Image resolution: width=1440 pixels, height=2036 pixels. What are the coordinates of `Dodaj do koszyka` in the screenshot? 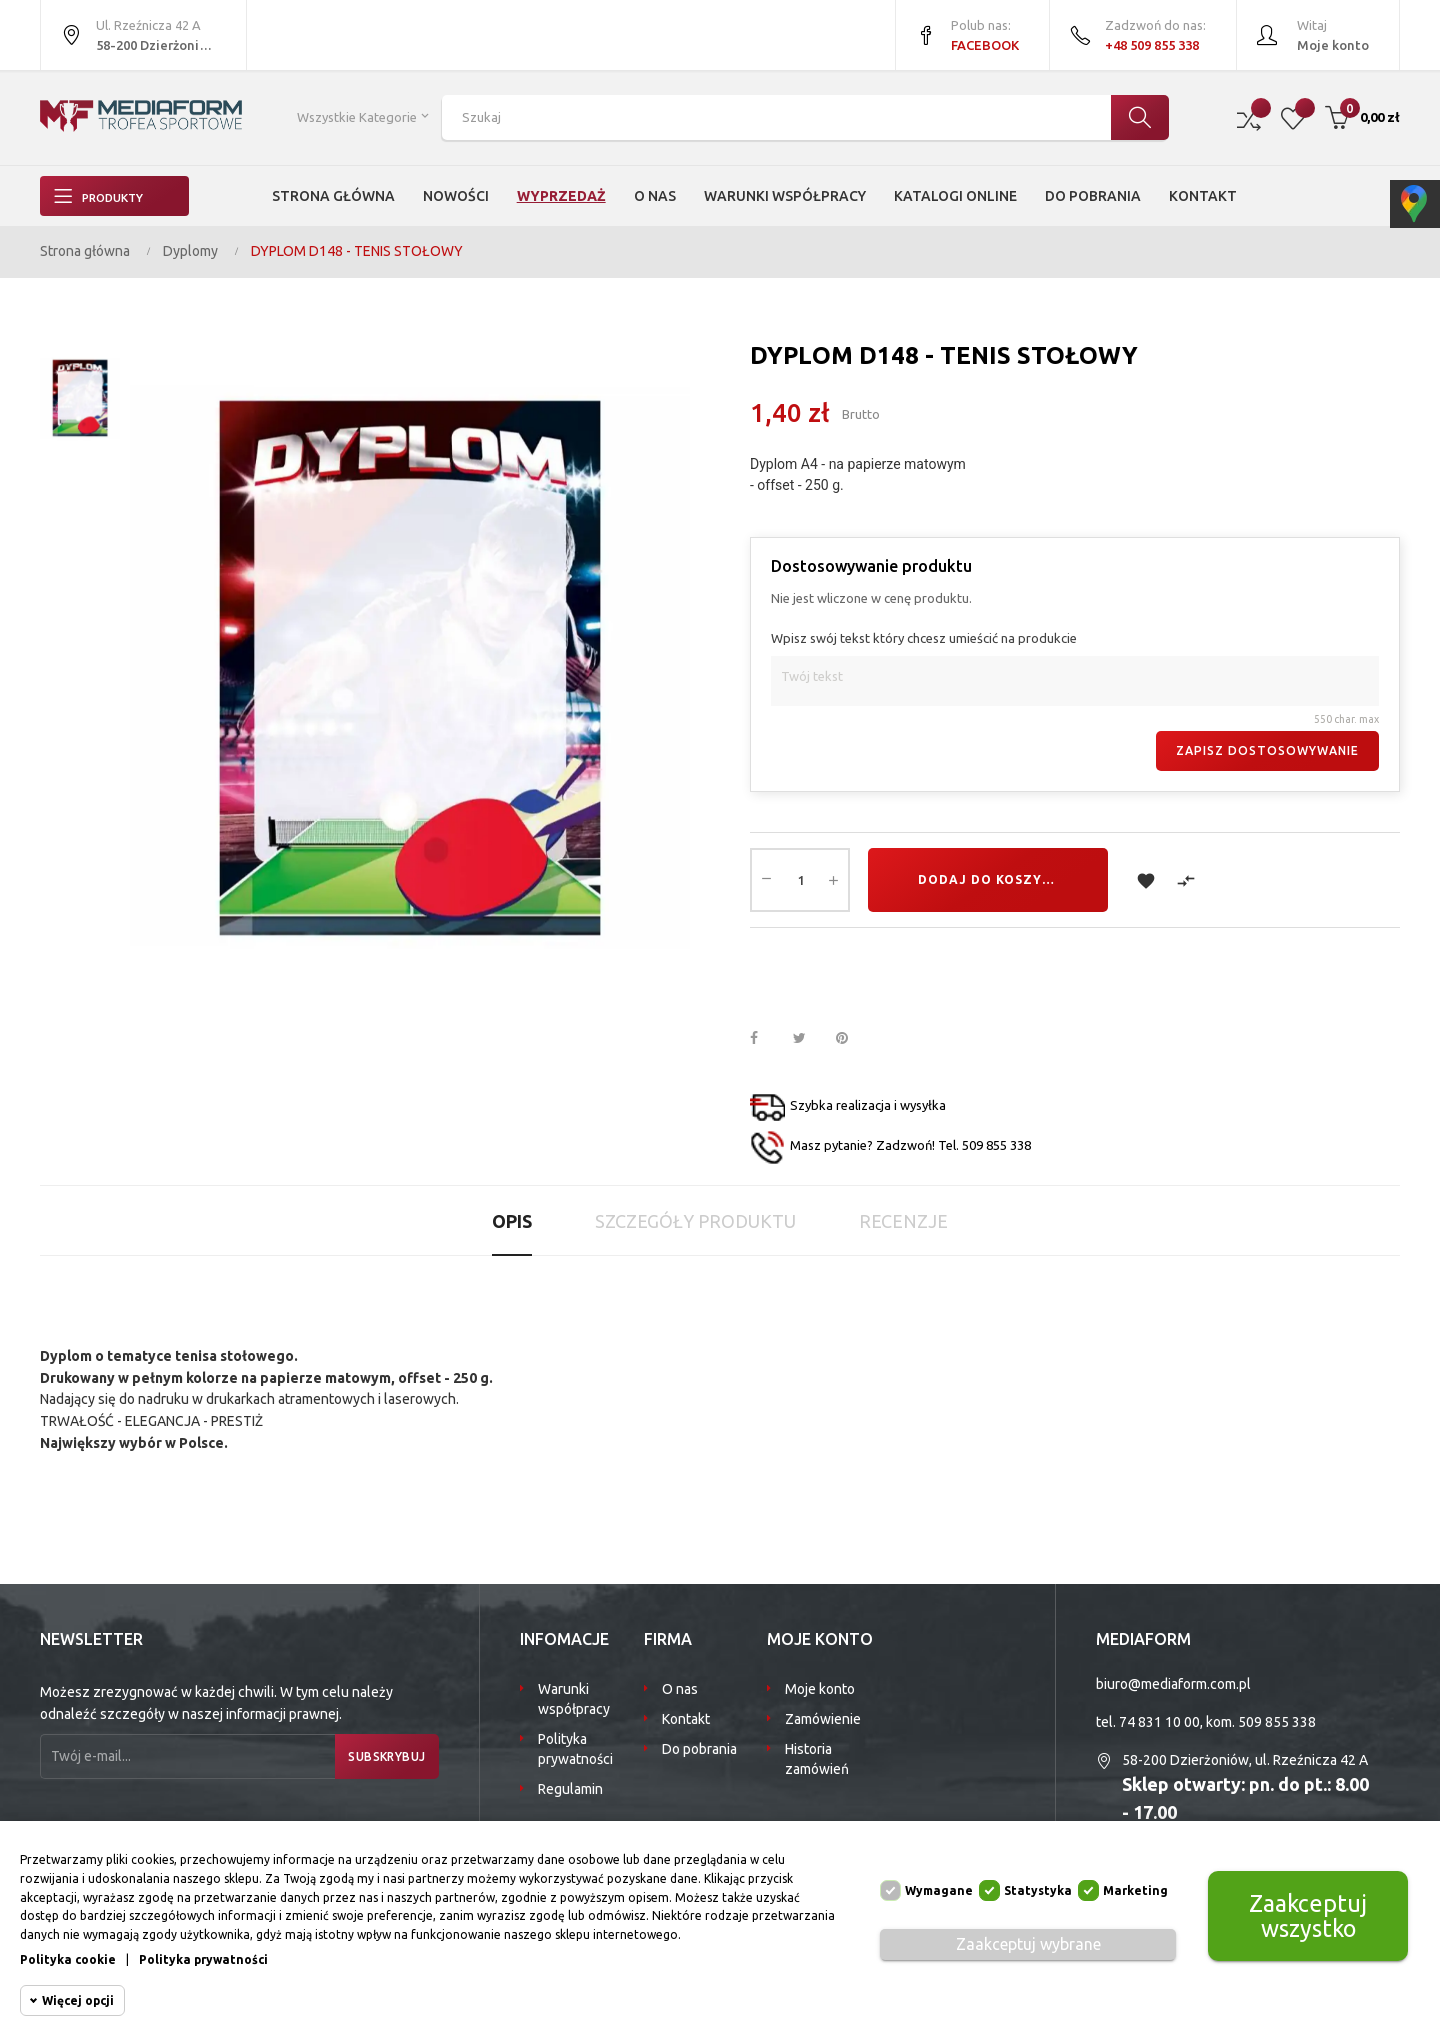 It's located at (989, 879).